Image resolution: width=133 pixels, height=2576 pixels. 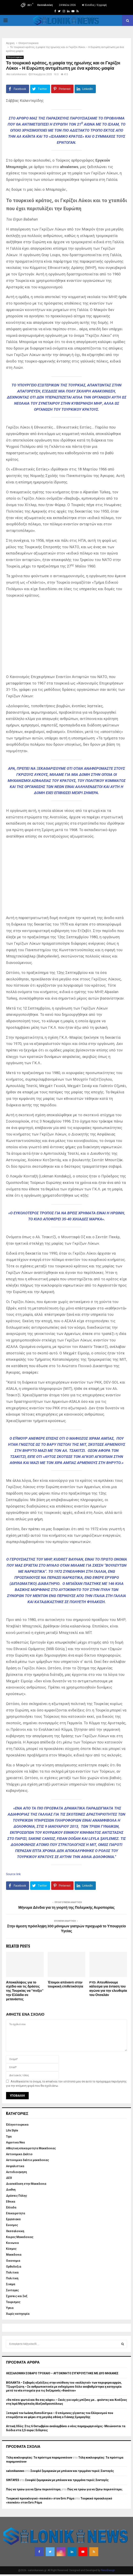 I want to click on Τουρισμος, so click(x=13, y=2302).